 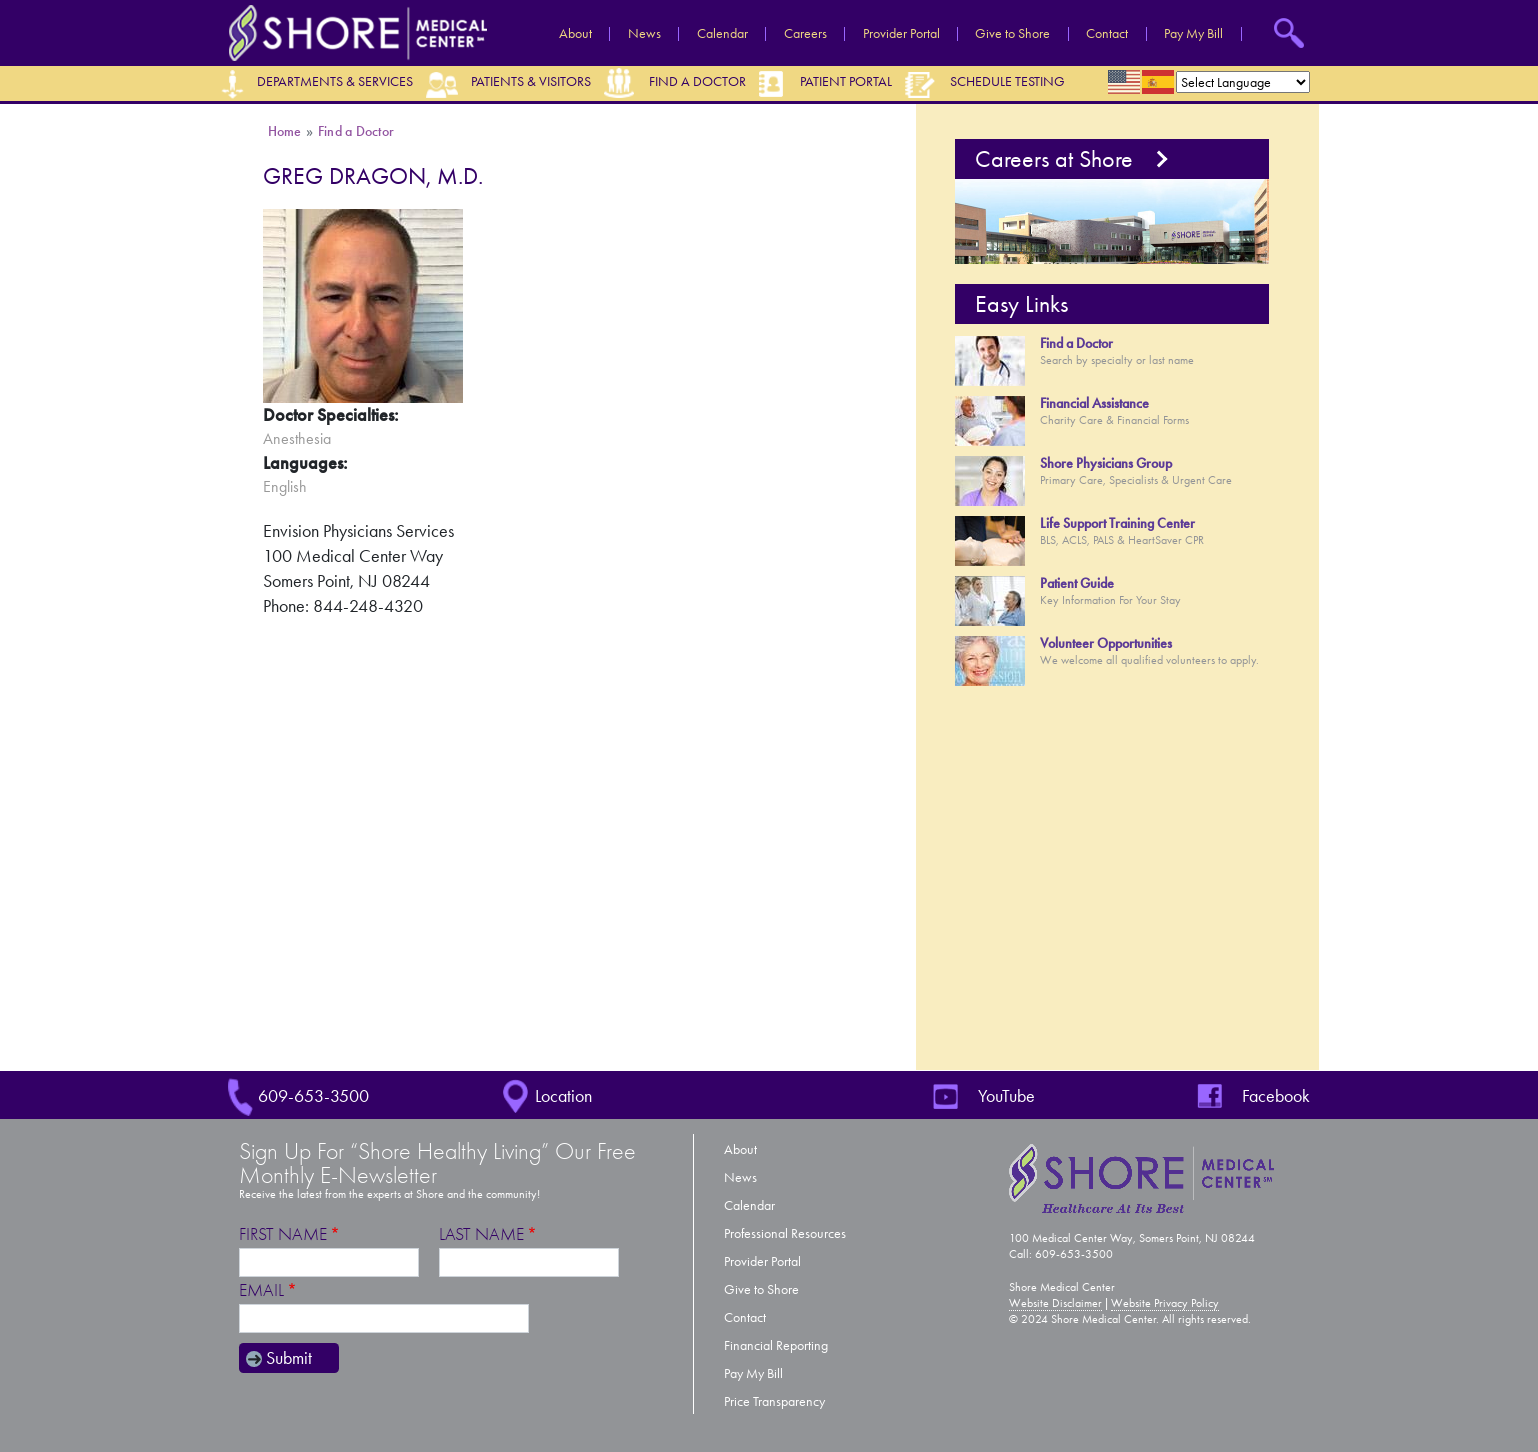 I want to click on Website Disclaimer, so click(x=1055, y=1303).